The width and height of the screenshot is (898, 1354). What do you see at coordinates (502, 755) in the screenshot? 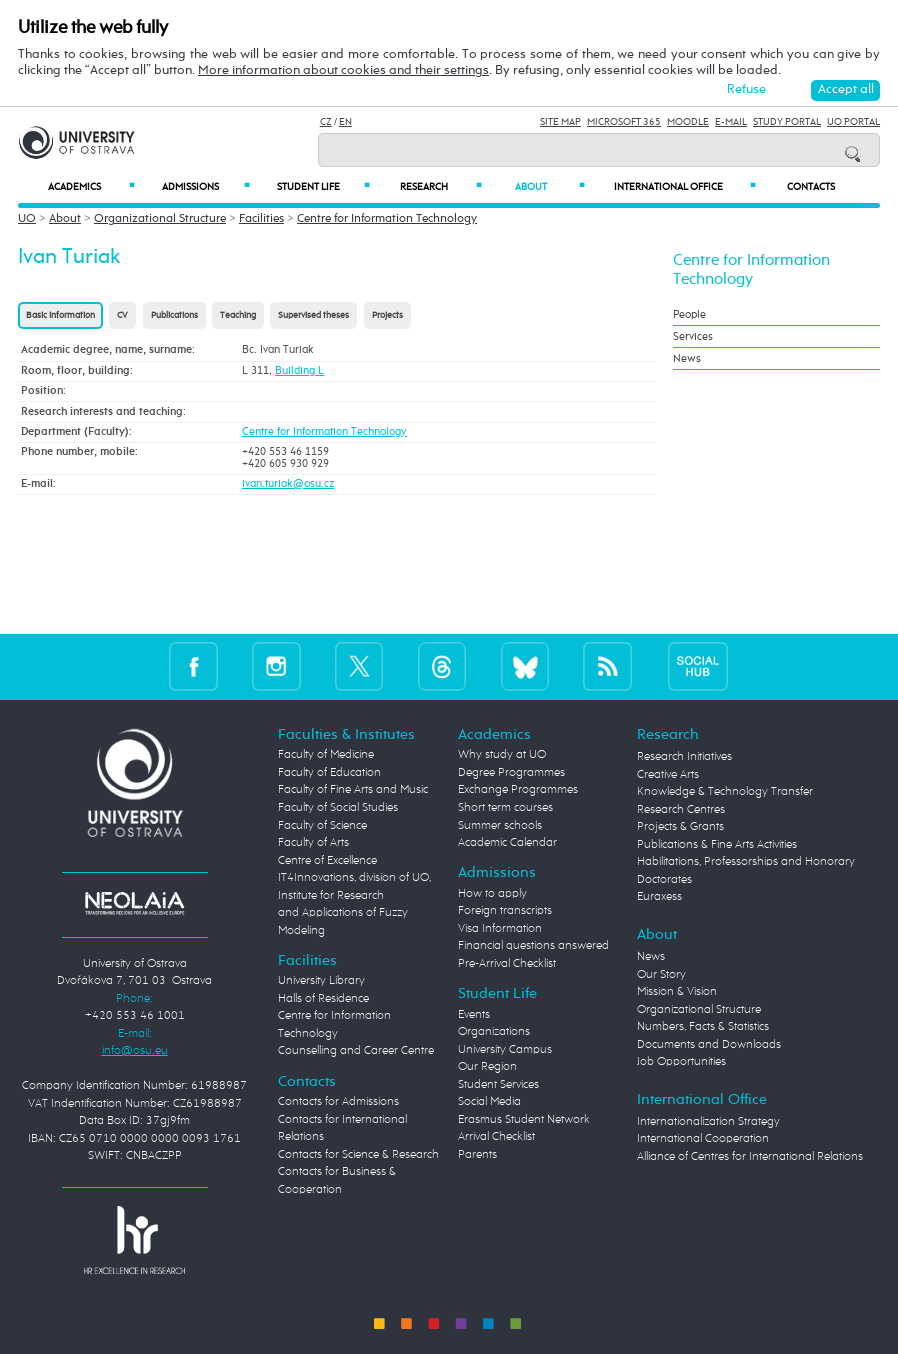
I see `Why study at UO` at bounding box center [502, 755].